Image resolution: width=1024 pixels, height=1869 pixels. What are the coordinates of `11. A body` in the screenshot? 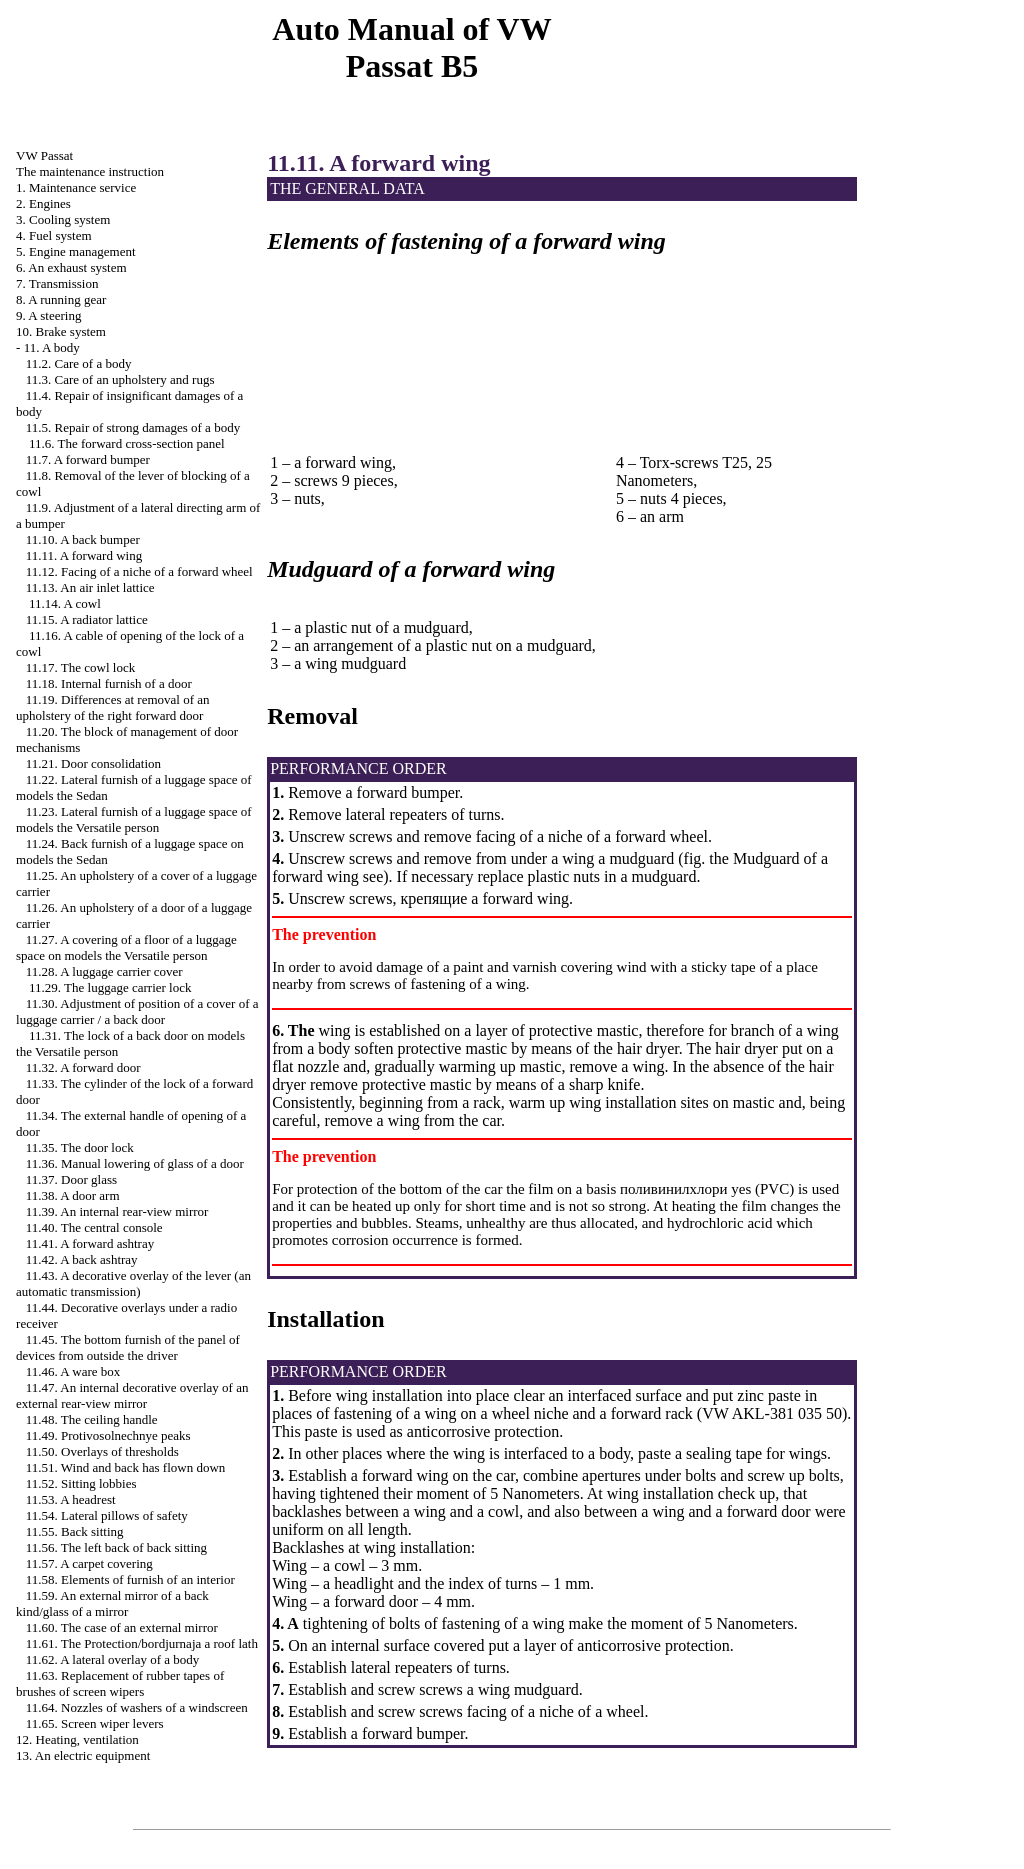 It's located at (52, 347).